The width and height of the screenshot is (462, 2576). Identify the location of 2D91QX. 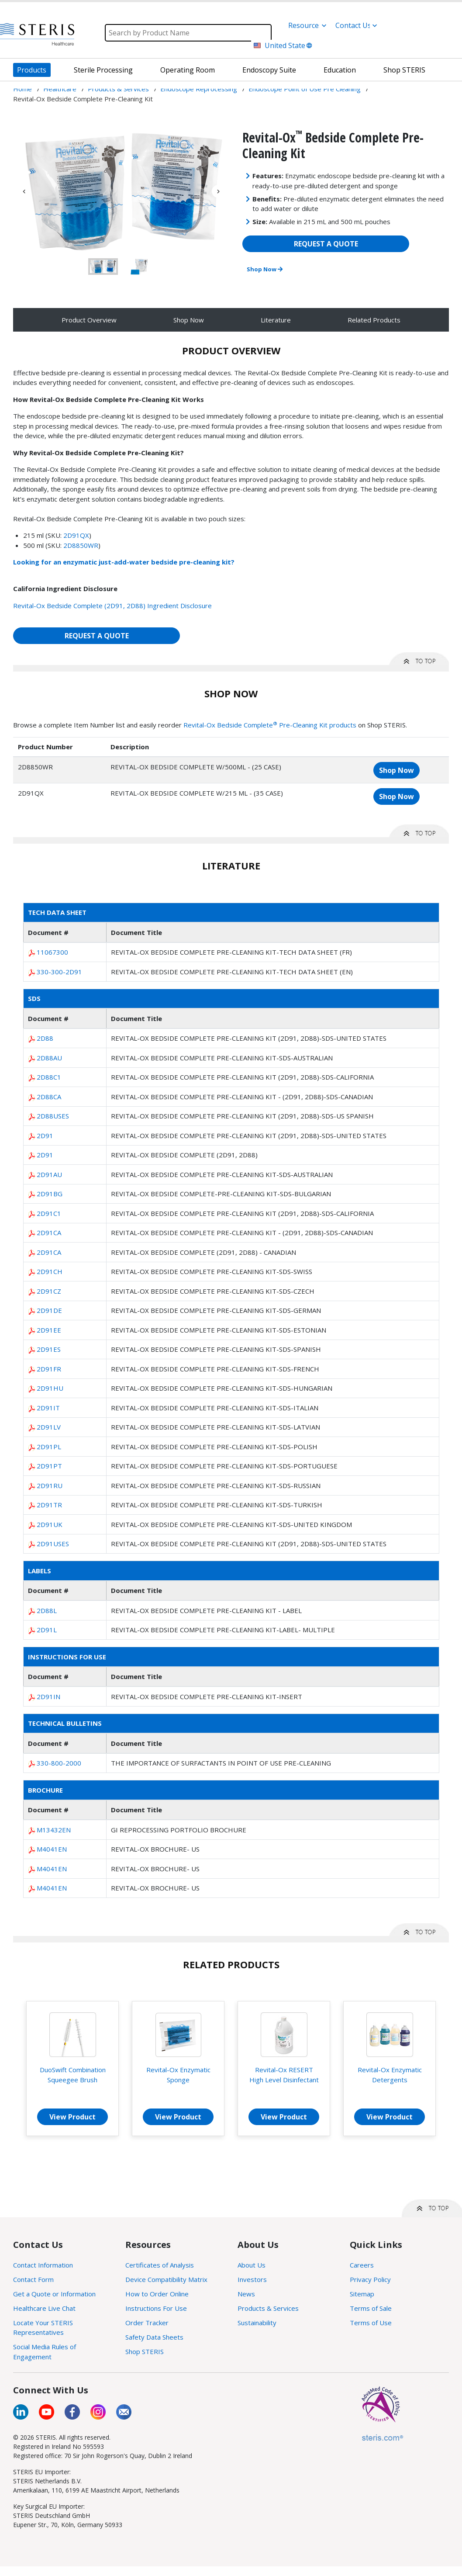
(76, 535).